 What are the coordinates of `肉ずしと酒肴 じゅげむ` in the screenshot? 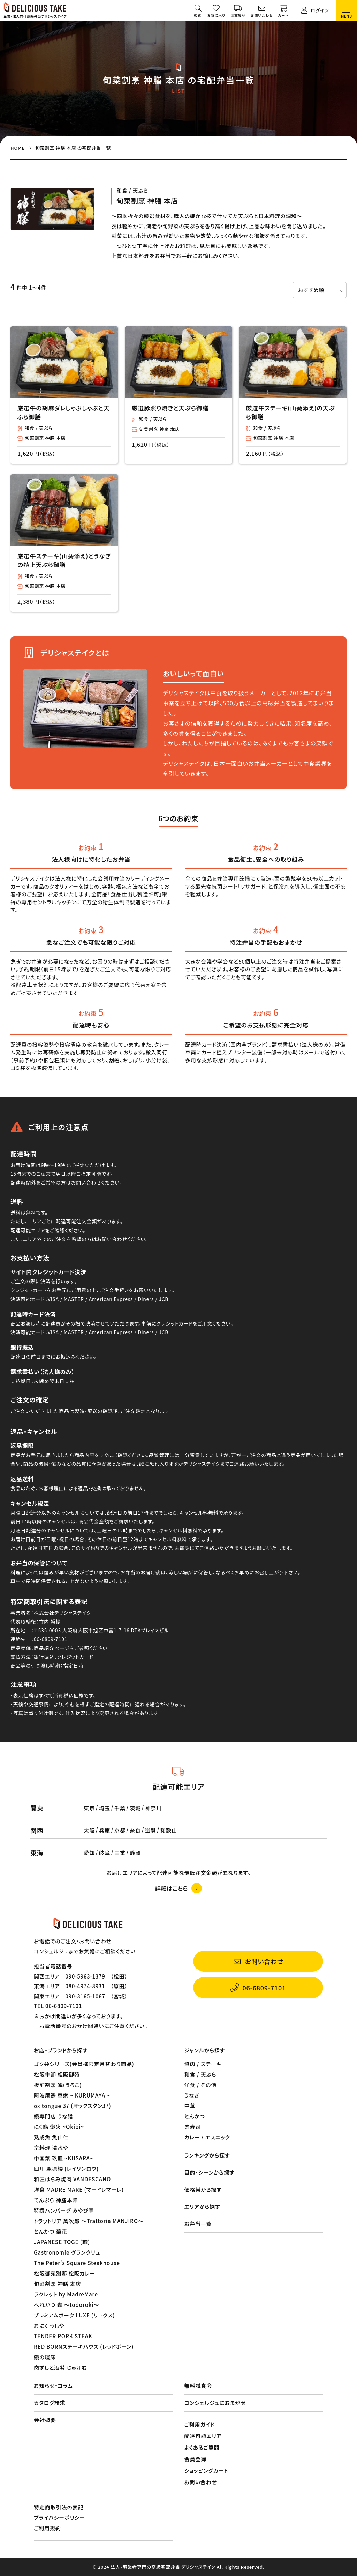 It's located at (60, 2367).